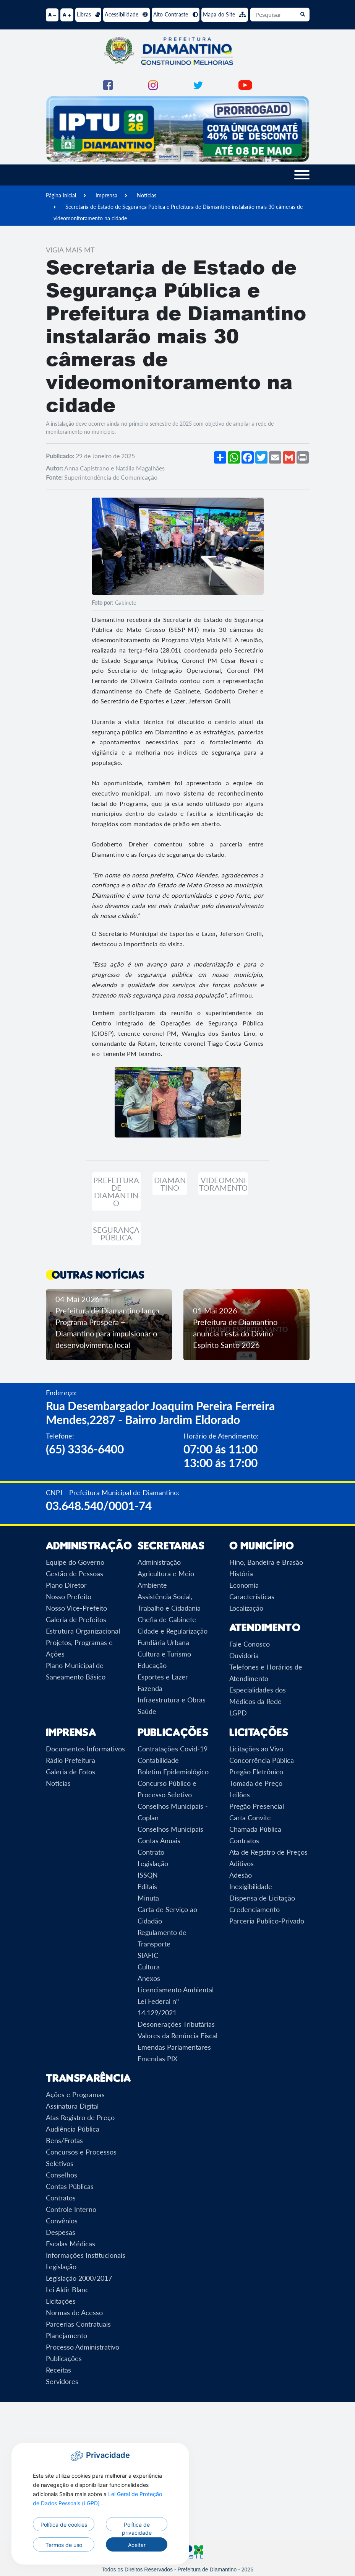 The width and height of the screenshot is (355, 2576). What do you see at coordinates (173, 1771) in the screenshot?
I see `Boletim Epidemiológico` at bounding box center [173, 1771].